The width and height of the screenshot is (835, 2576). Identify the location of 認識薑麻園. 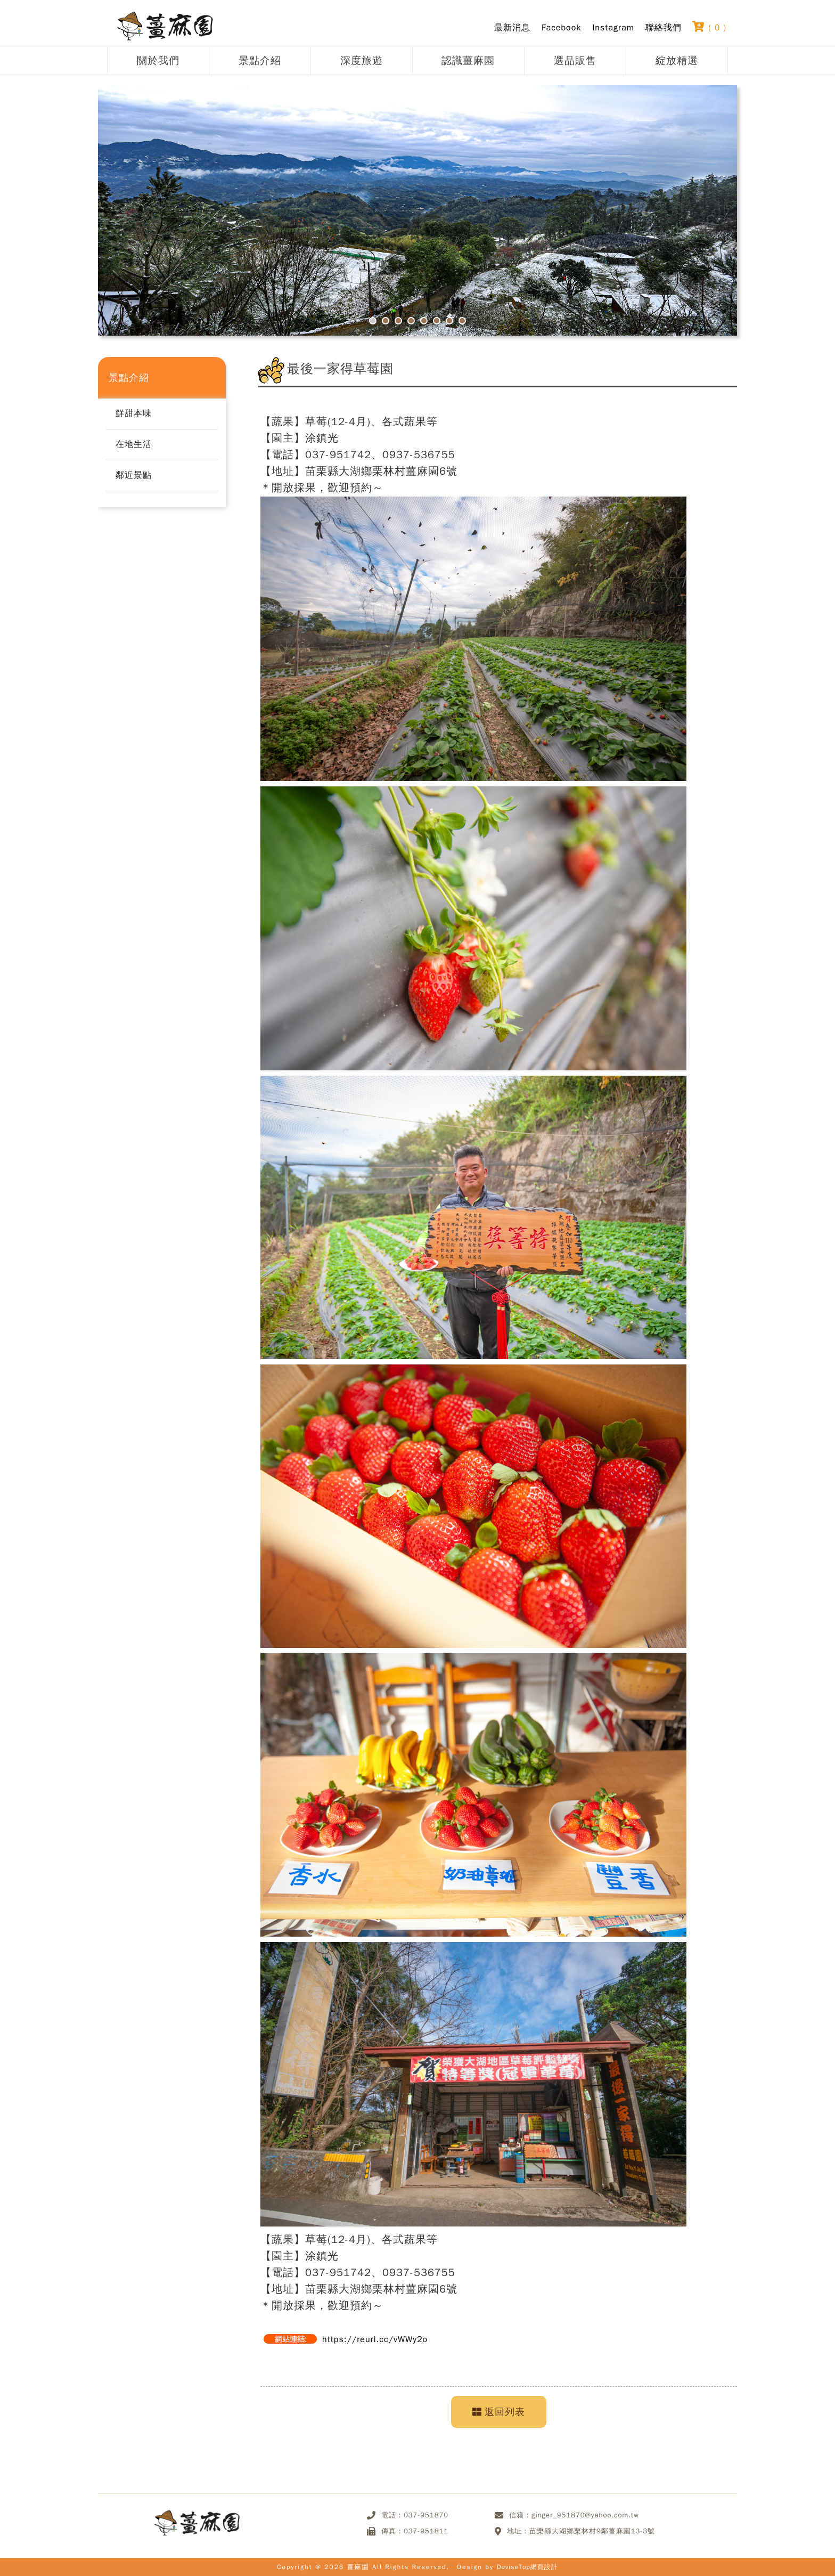
(468, 60).